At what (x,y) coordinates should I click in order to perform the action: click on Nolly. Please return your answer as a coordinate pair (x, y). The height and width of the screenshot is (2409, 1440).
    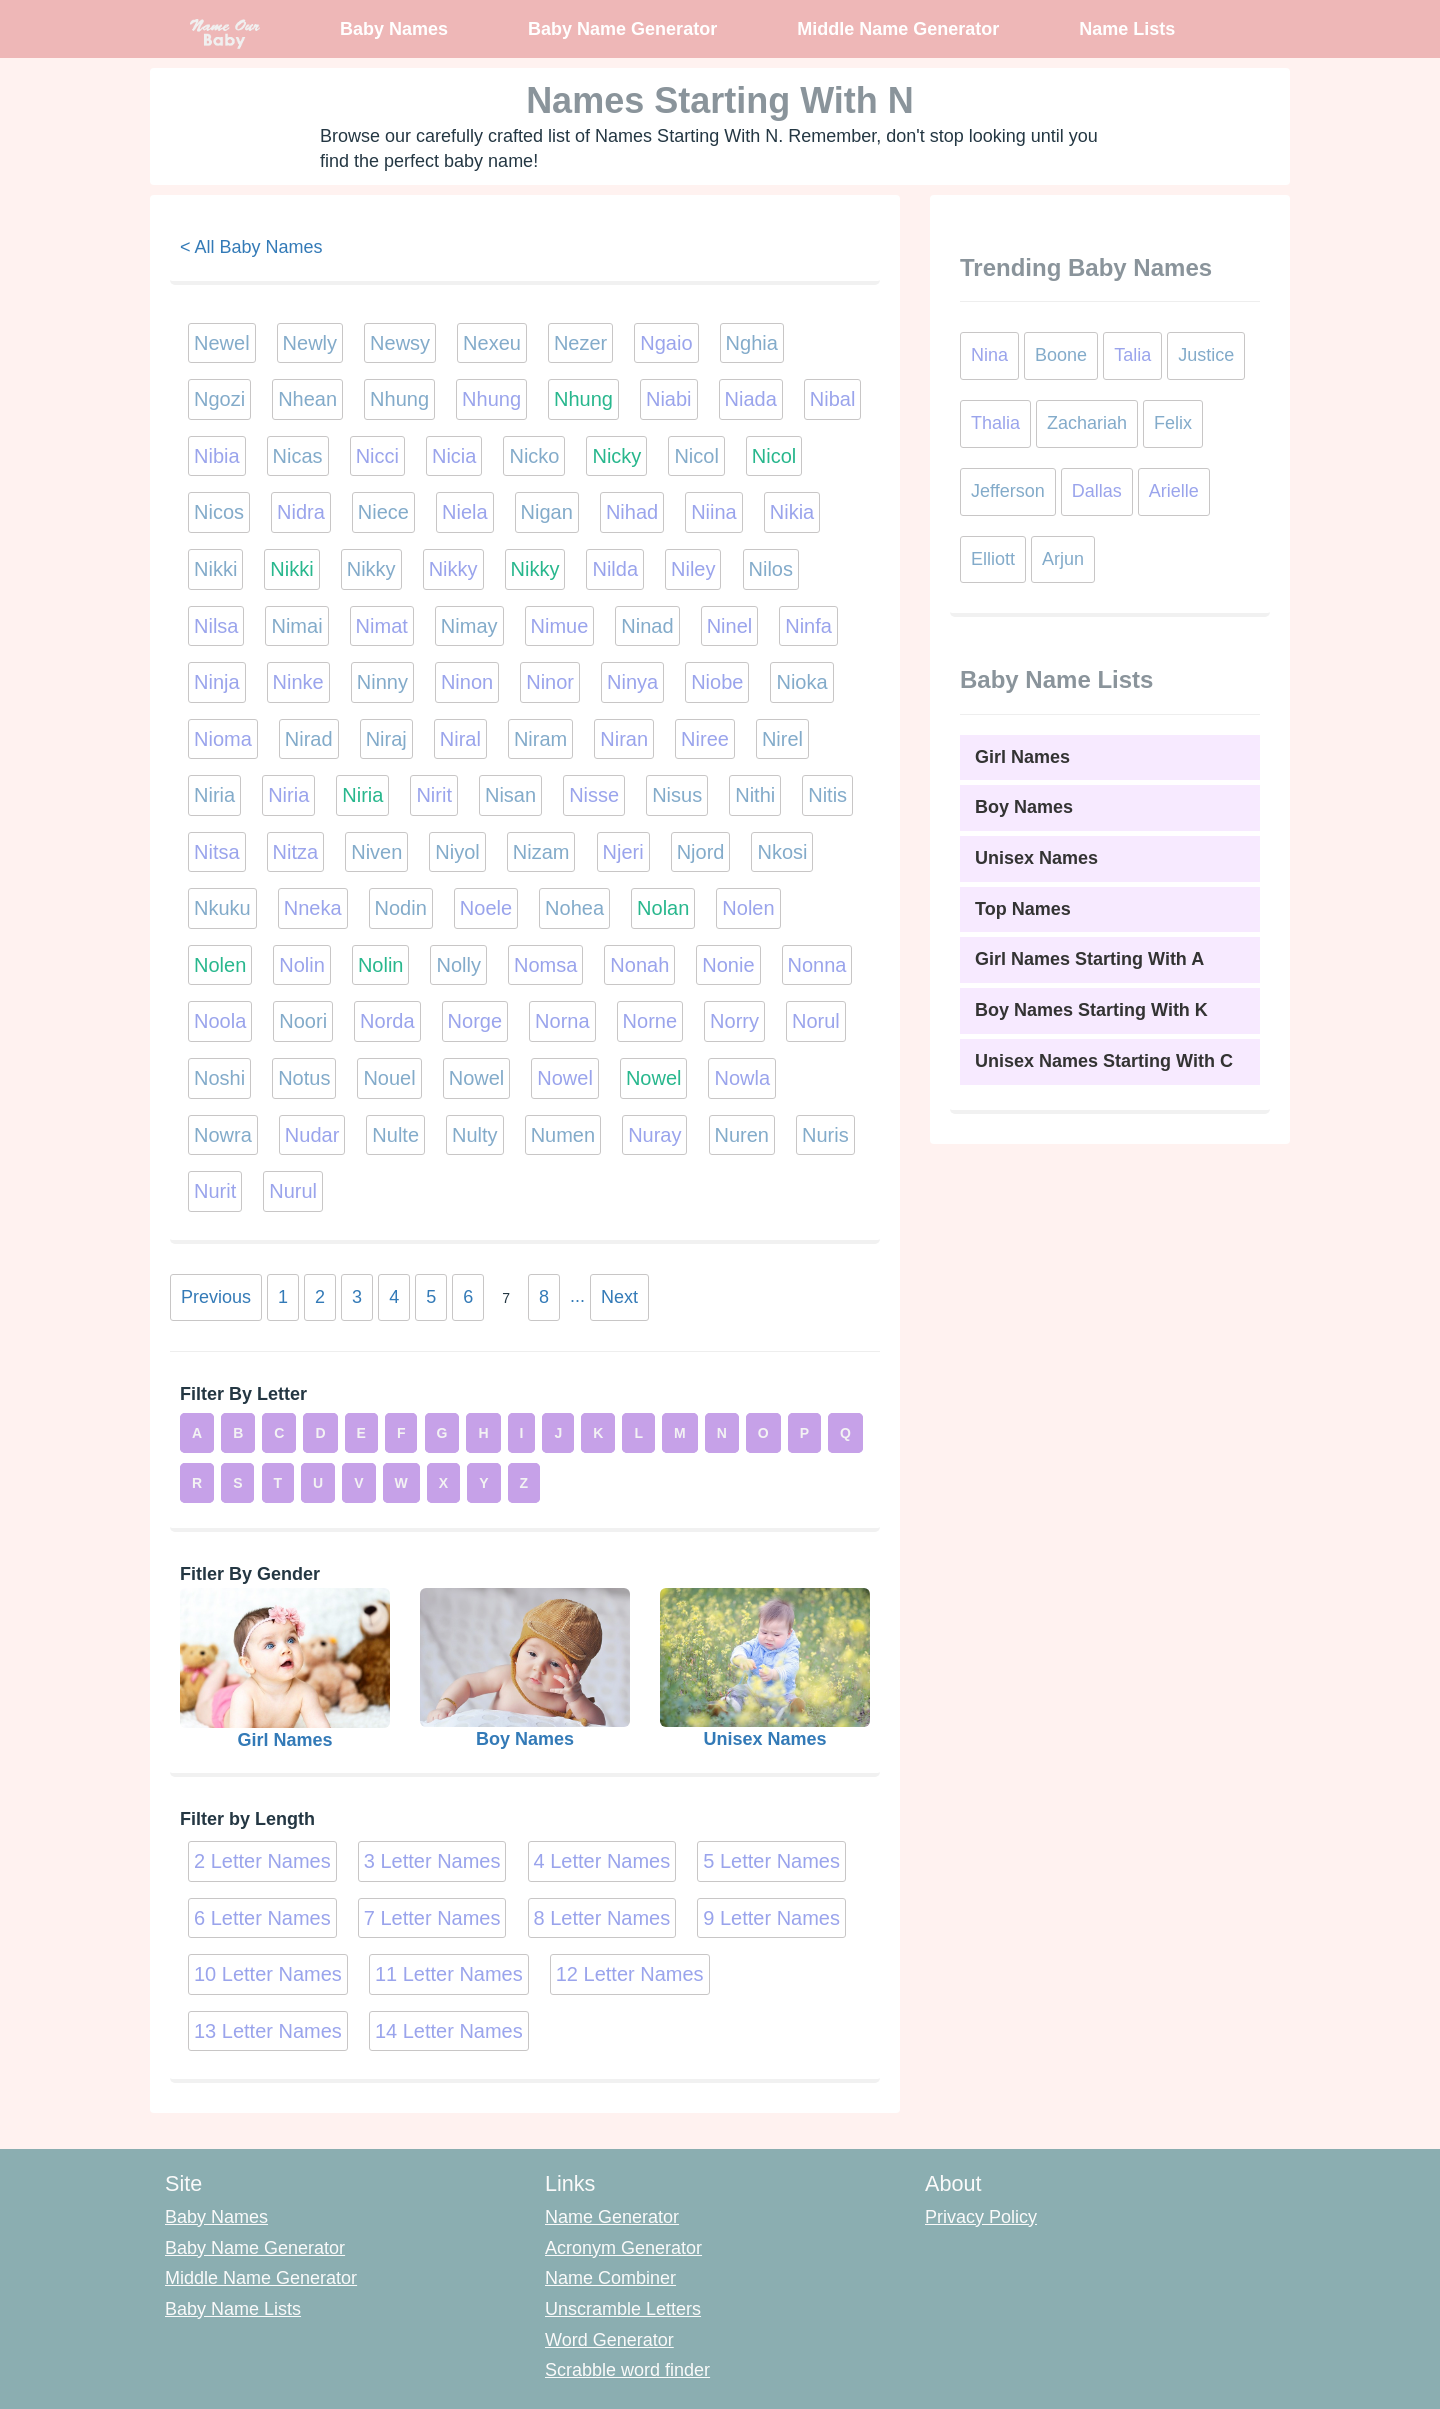
    Looking at the image, I should click on (458, 965).